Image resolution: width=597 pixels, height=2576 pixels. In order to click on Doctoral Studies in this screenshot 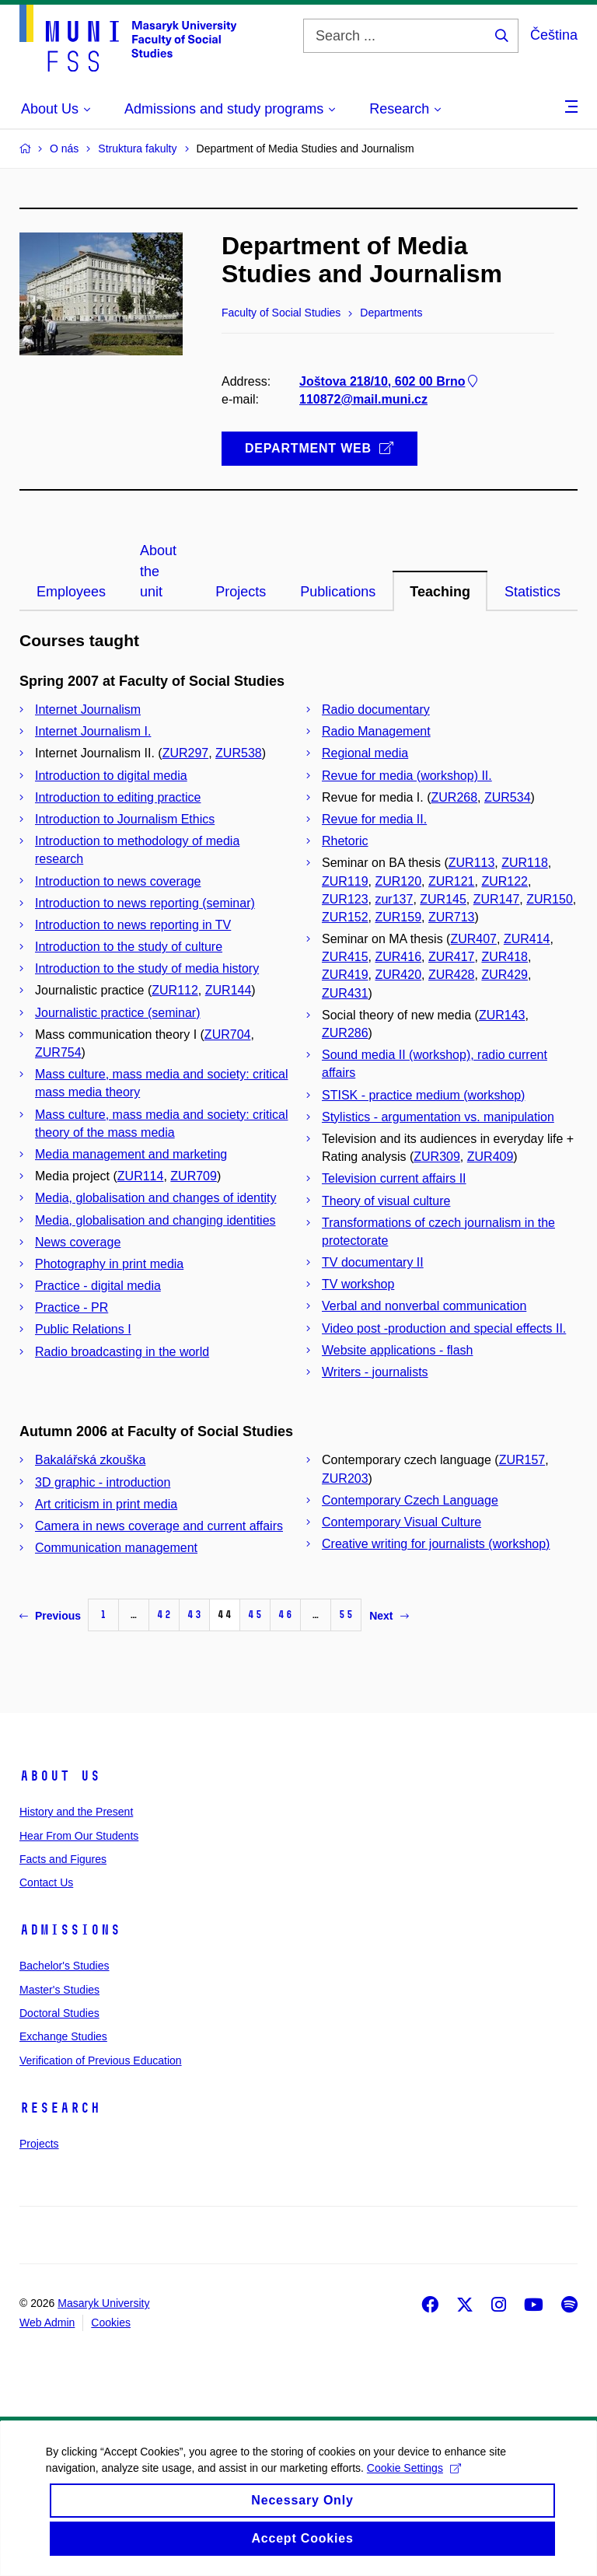, I will do `click(59, 2013)`.